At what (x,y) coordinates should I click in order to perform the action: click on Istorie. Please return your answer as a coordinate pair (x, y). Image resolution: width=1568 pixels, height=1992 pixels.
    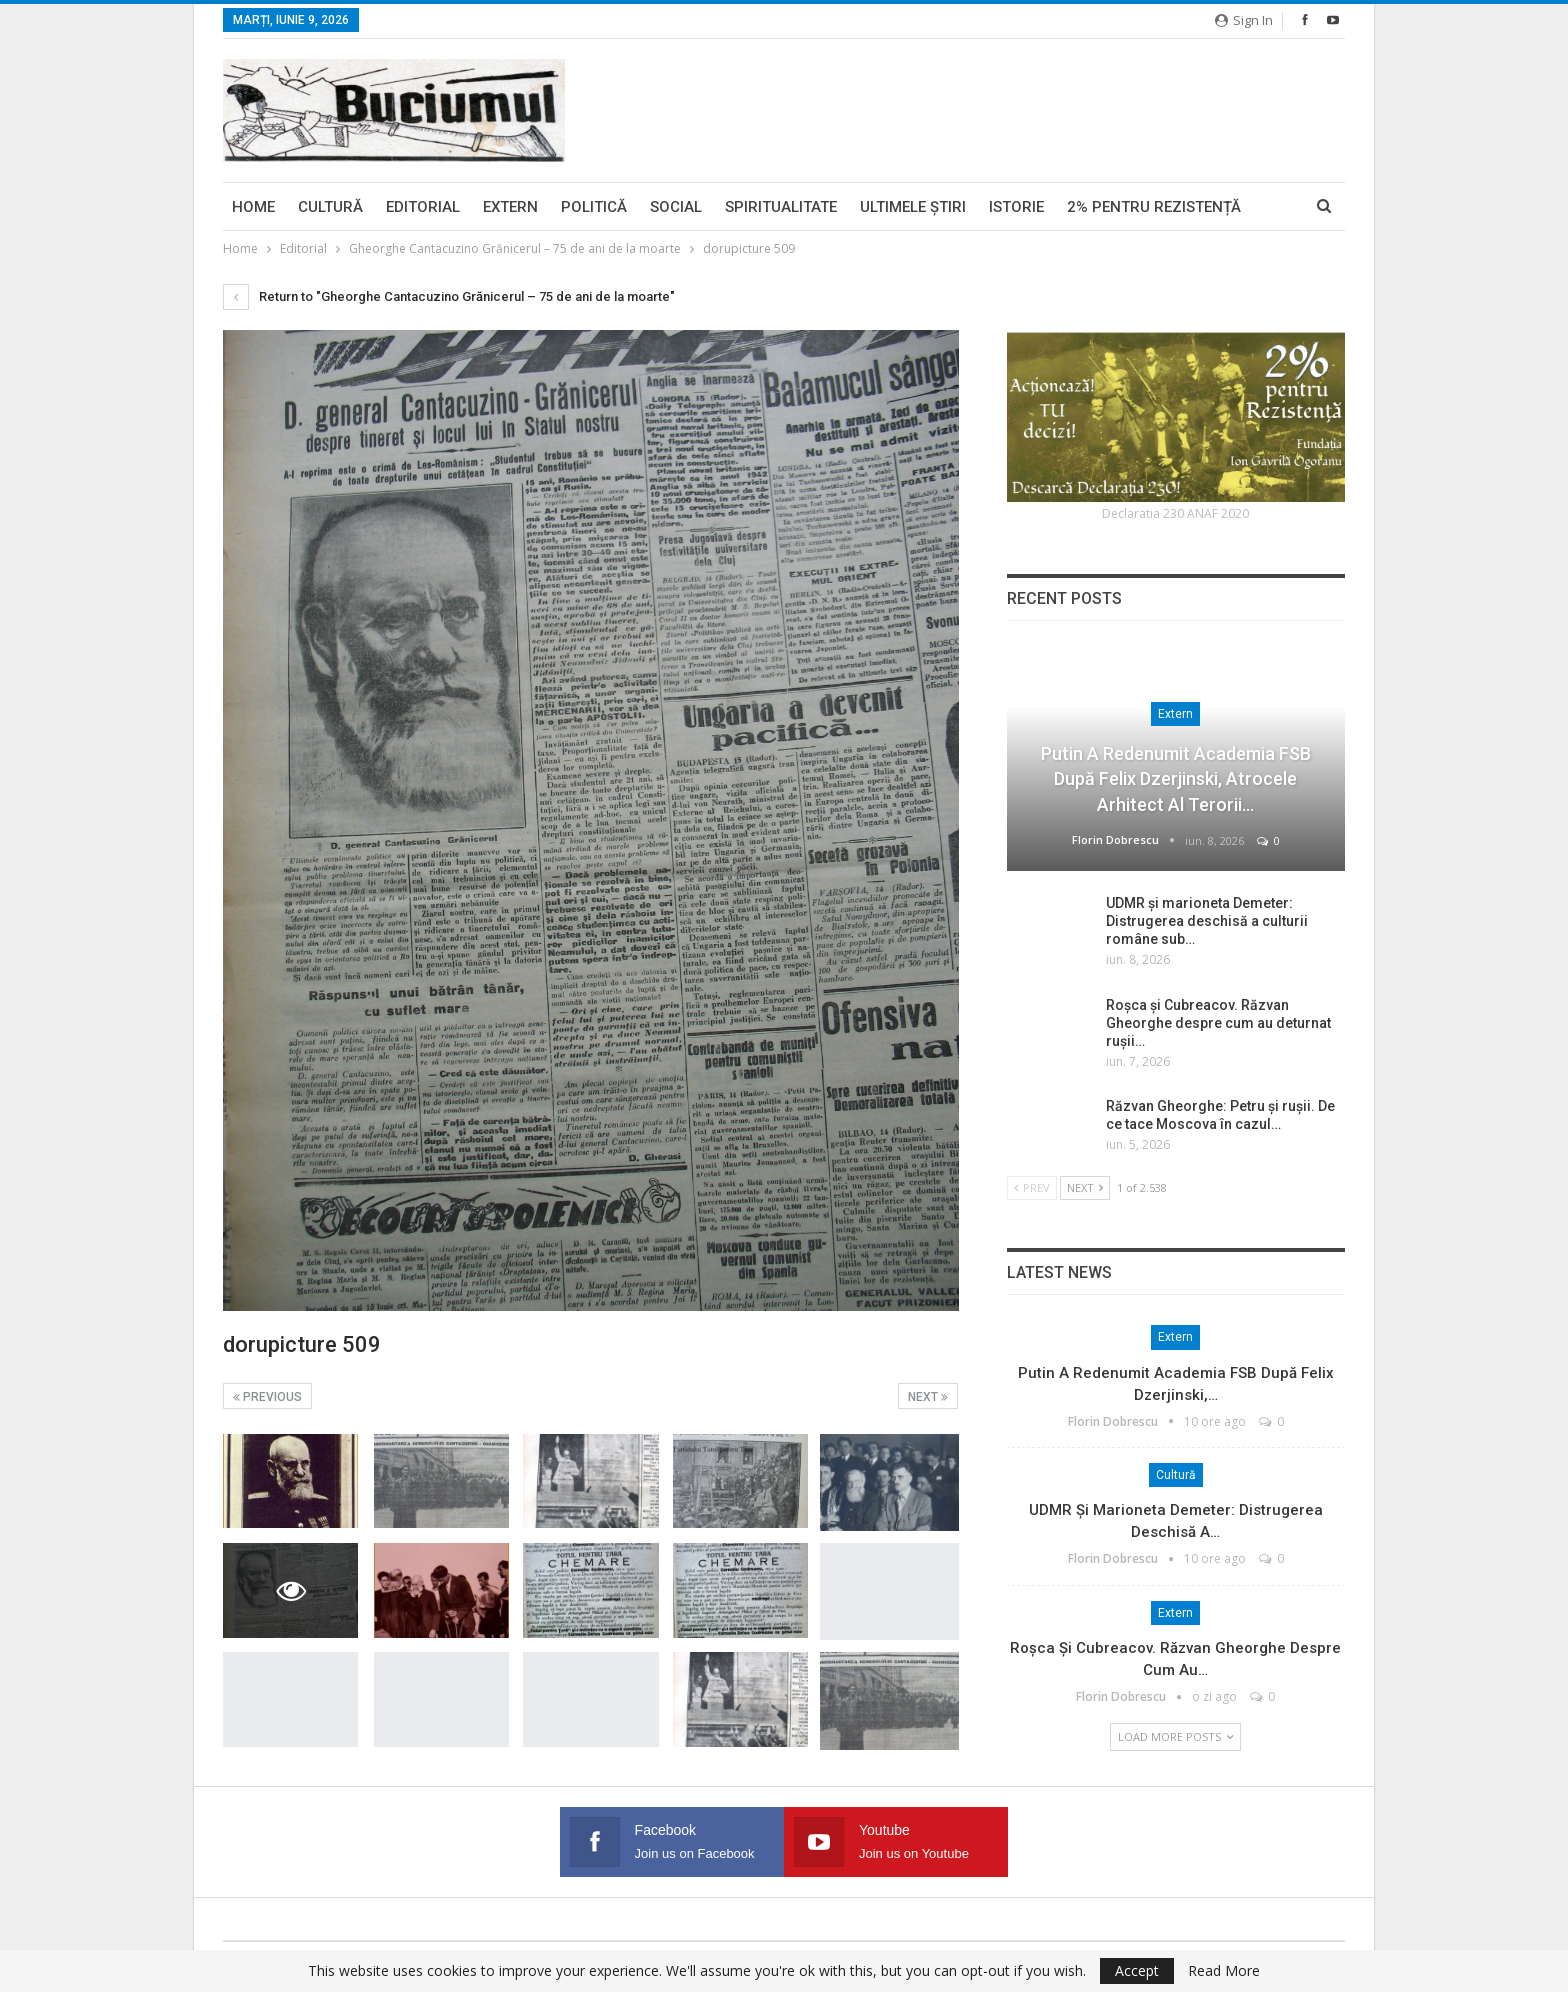
    Looking at the image, I should click on (1016, 207).